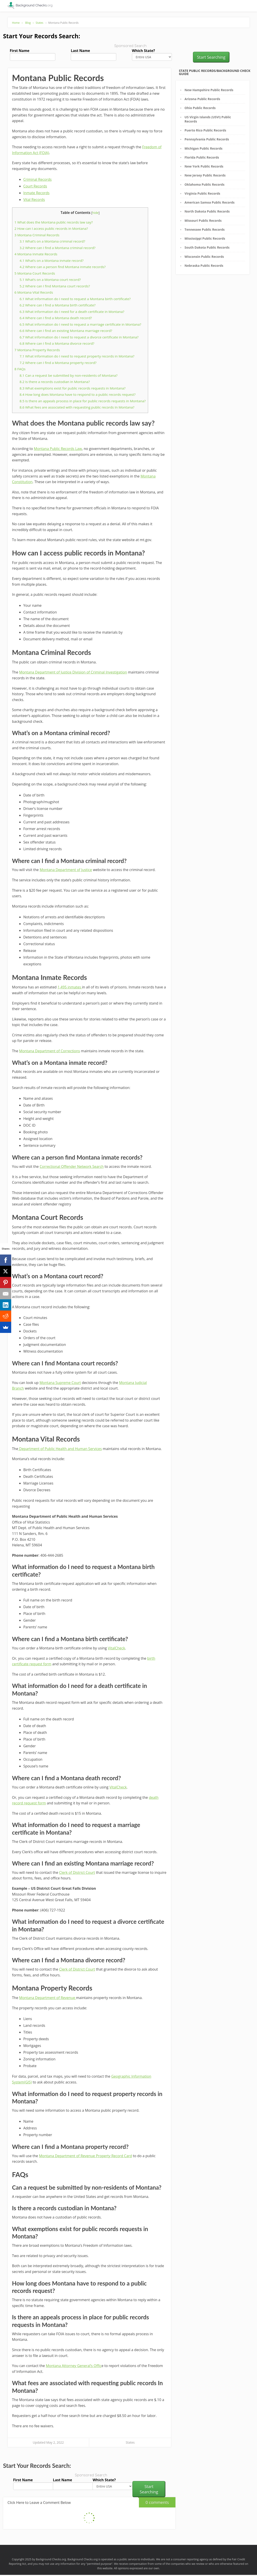  What do you see at coordinates (211, 58) in the screenshot?
I see `Start Searching` at bounding box center [211, 58].